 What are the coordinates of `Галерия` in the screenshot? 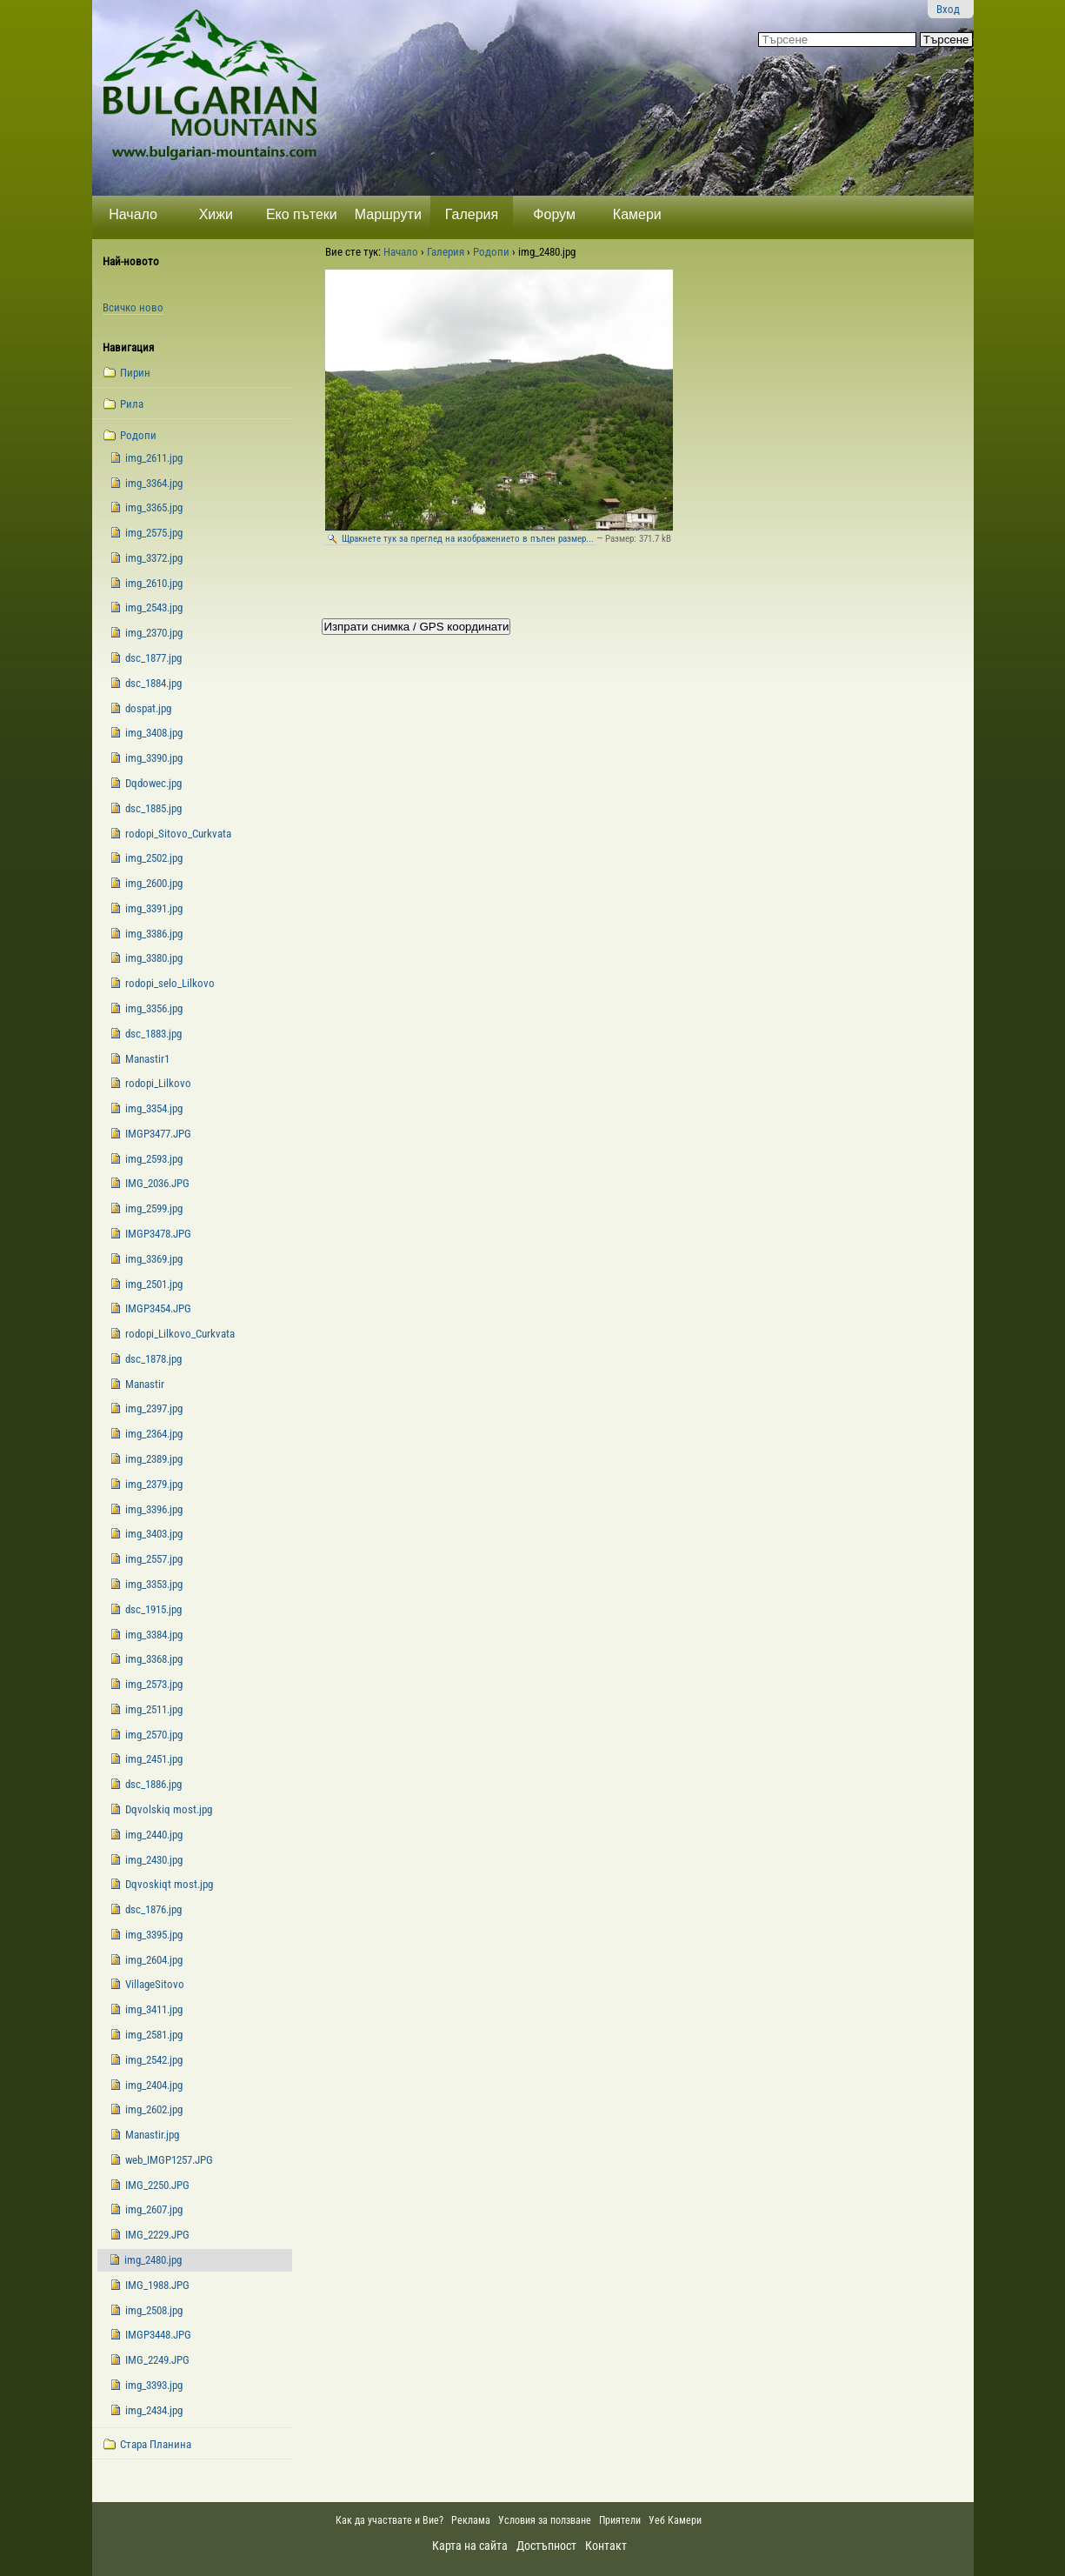 It's located at (471, 214).